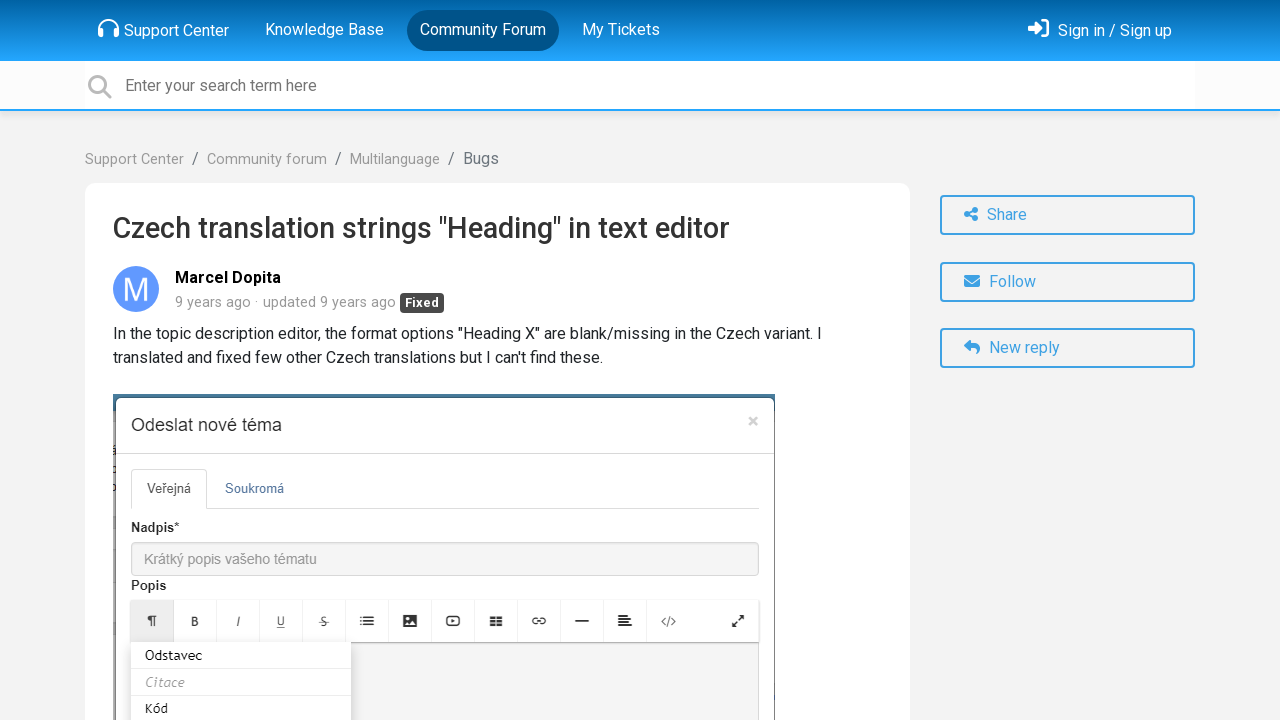 This screenshot has width=1280, height=720. Describe the element at coordinates (163, 29) in the screenshot. I see `Support Center` at that location.